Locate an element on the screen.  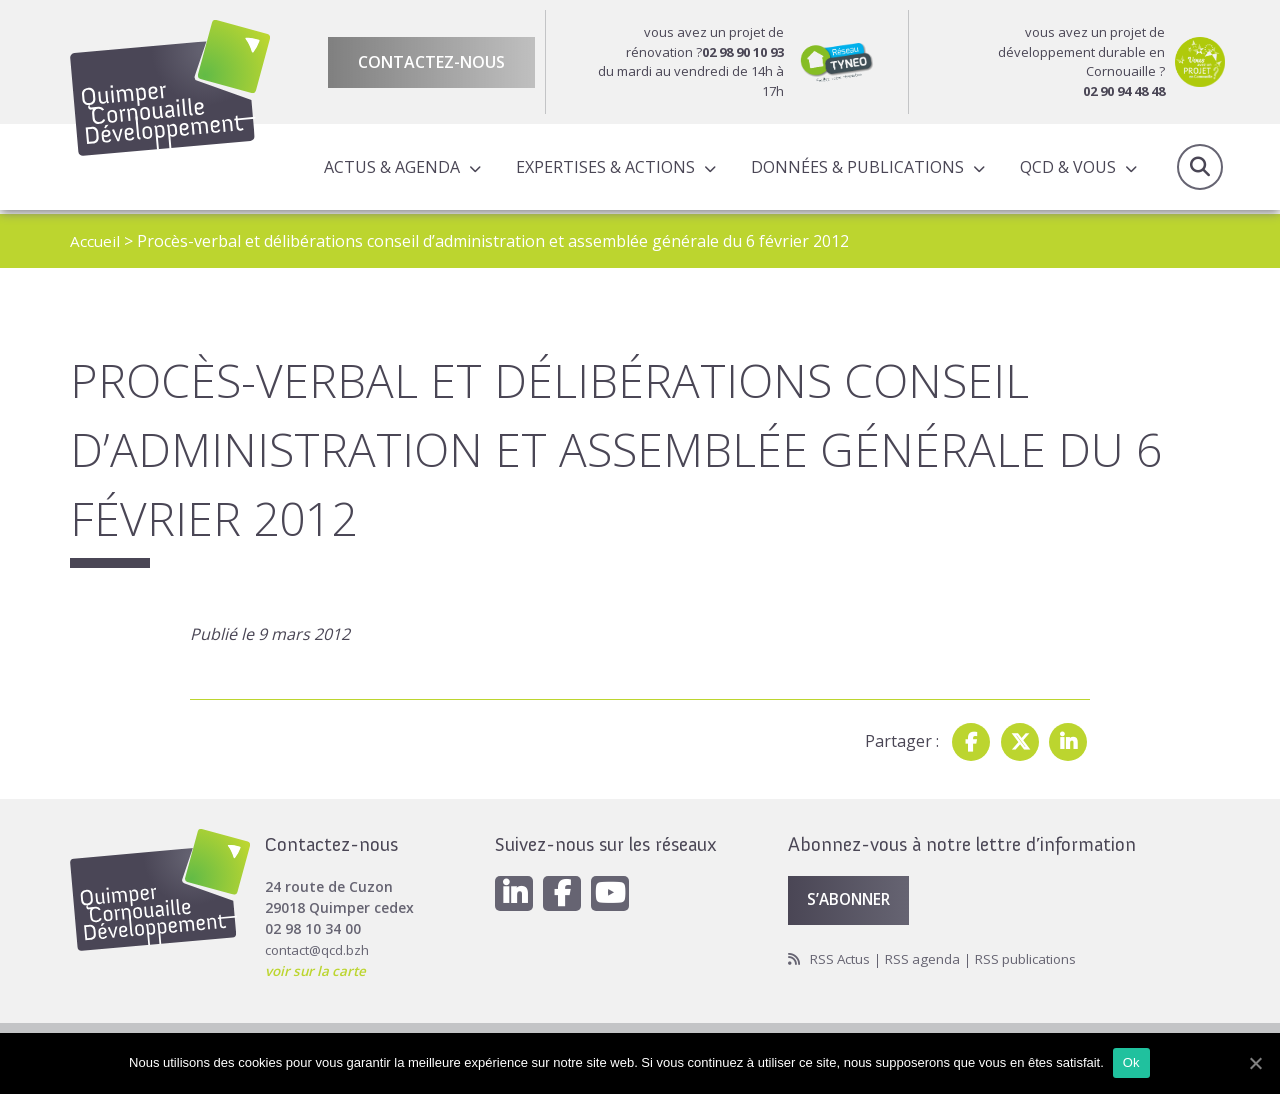
Recherche is located at coordinates (1200, 169).